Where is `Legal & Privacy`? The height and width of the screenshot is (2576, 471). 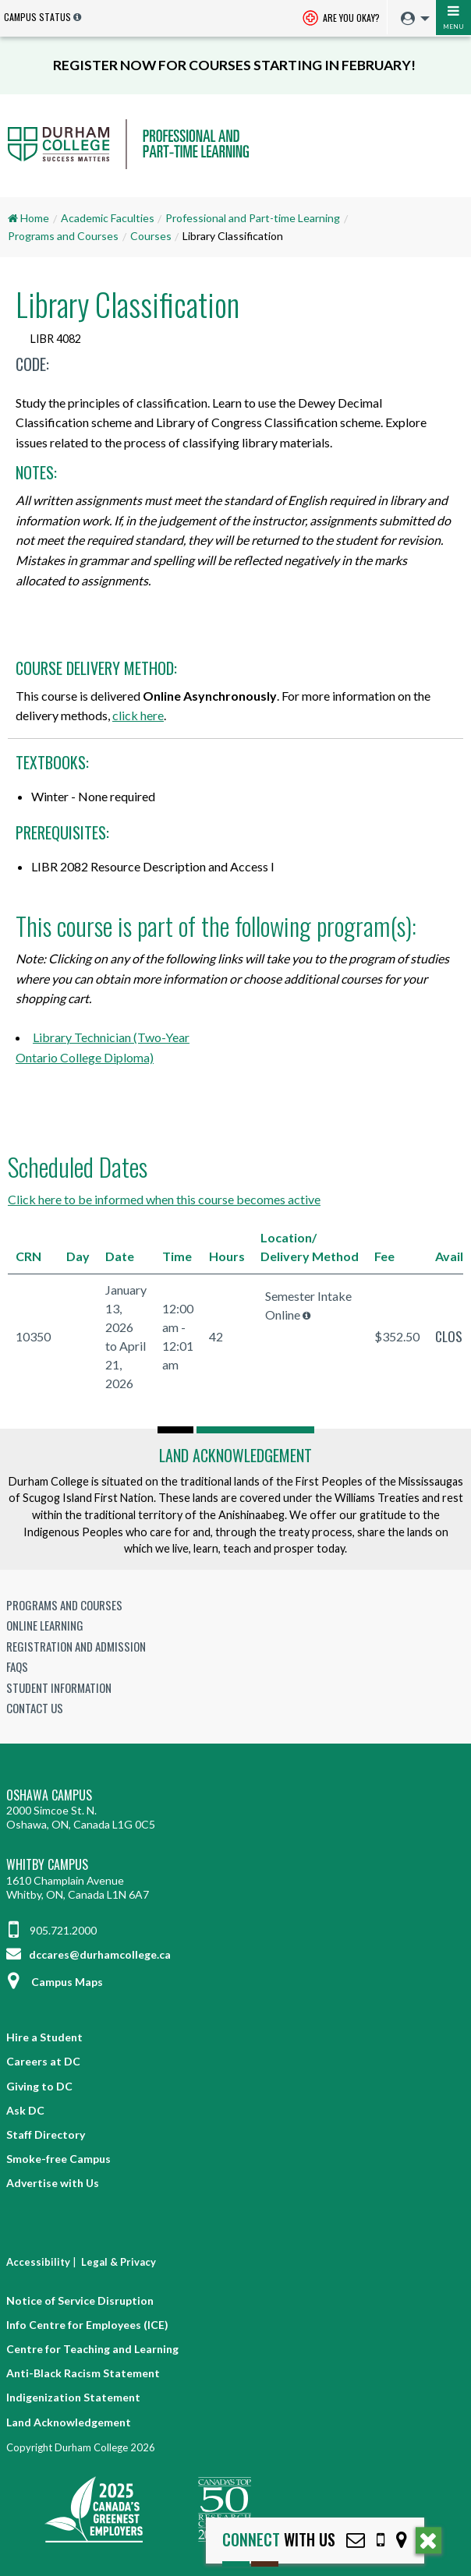 Legal & Privacy is located at coordinates (118, 2262).